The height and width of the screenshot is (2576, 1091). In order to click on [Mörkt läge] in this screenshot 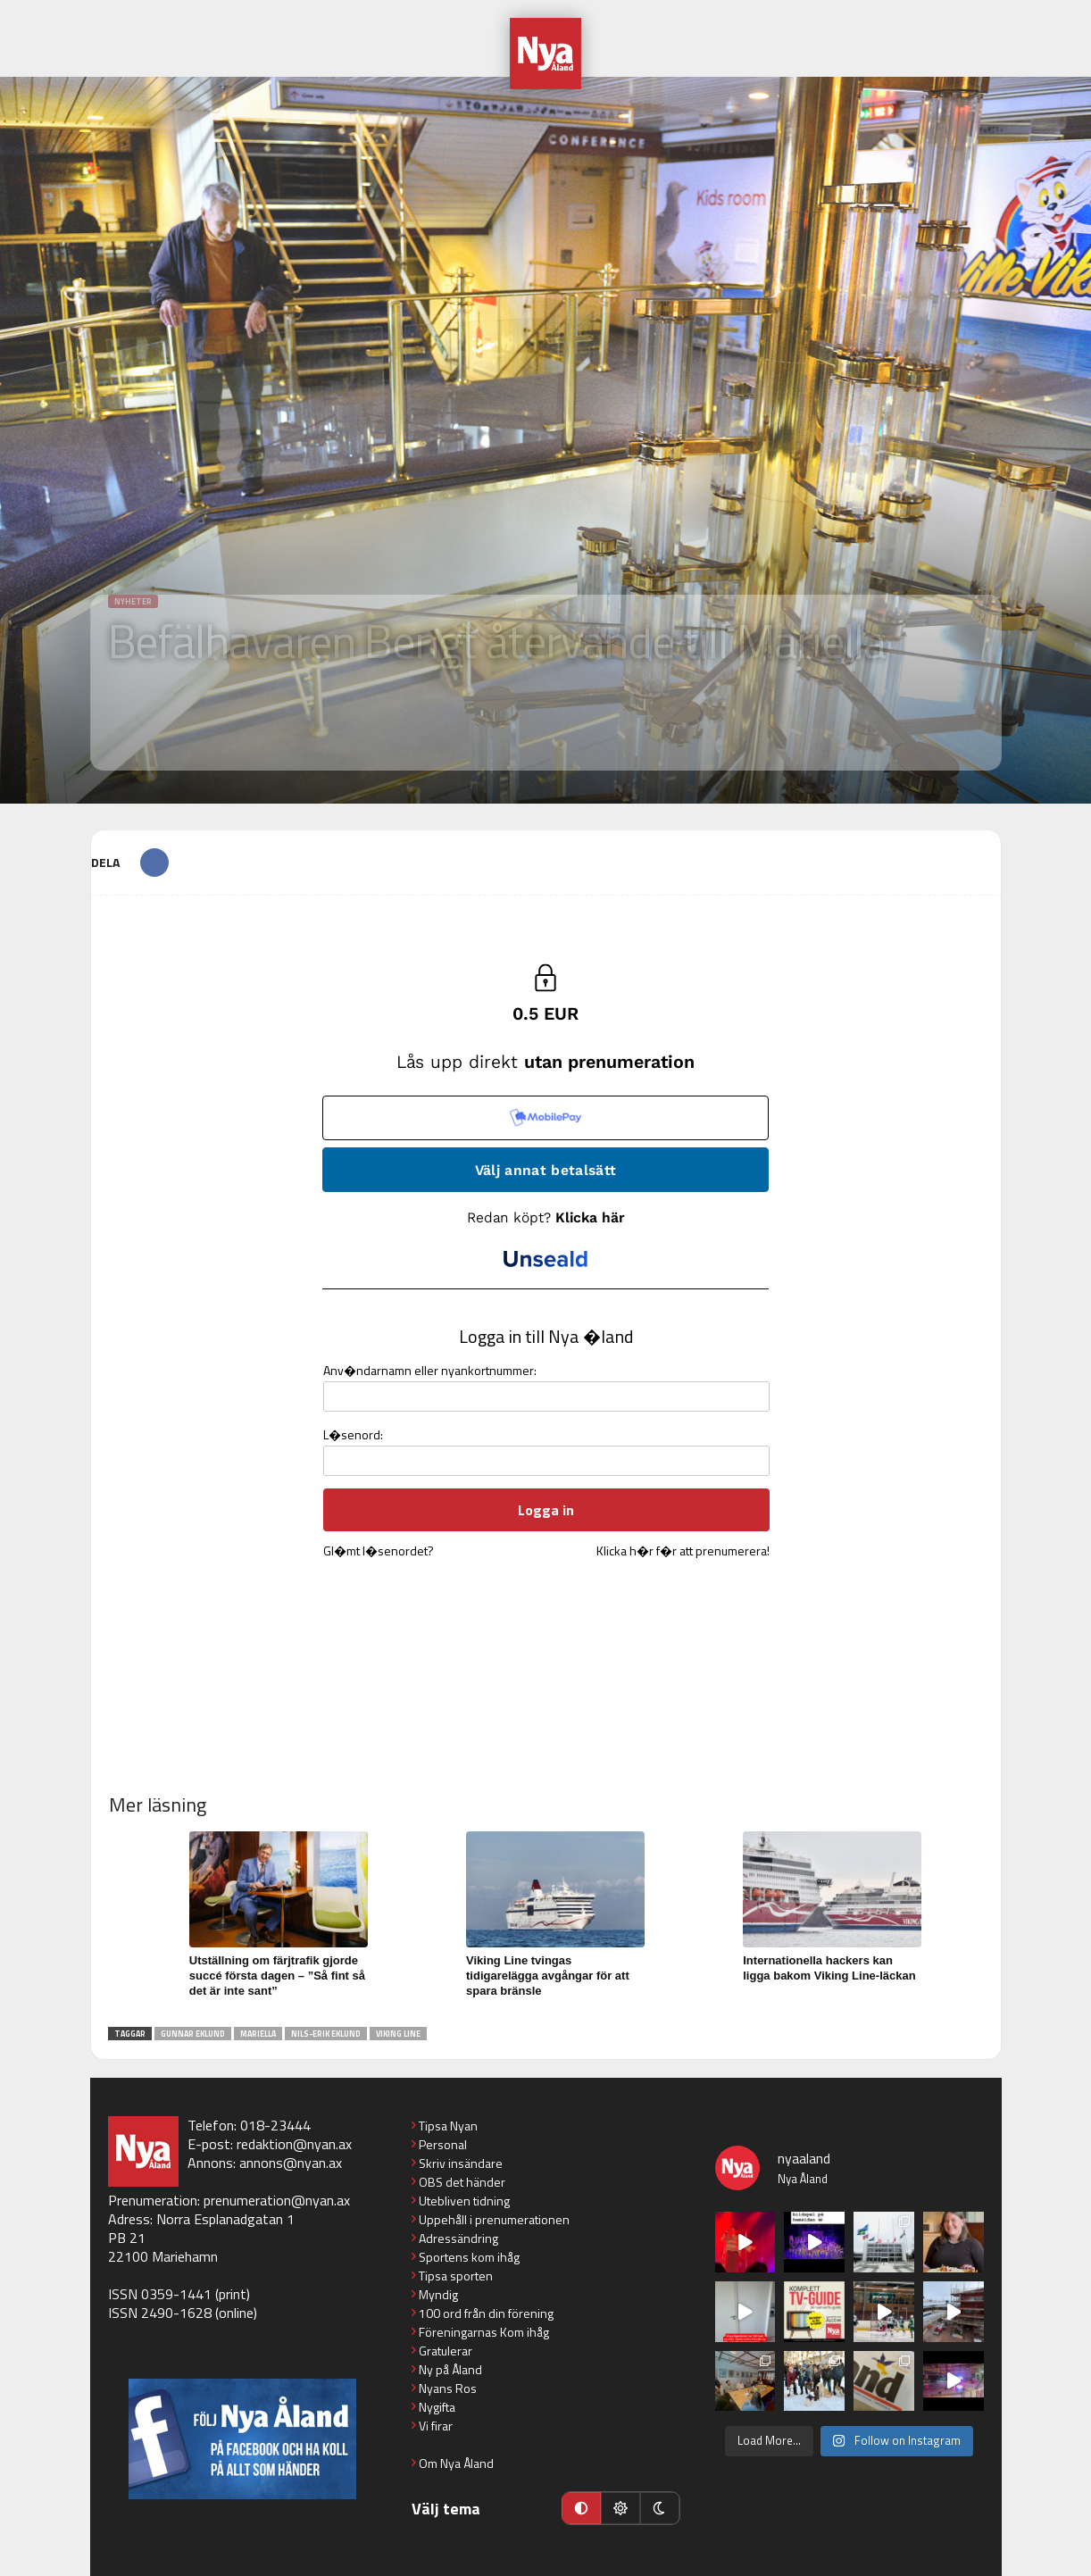, I will do `click(659, 2508)`.